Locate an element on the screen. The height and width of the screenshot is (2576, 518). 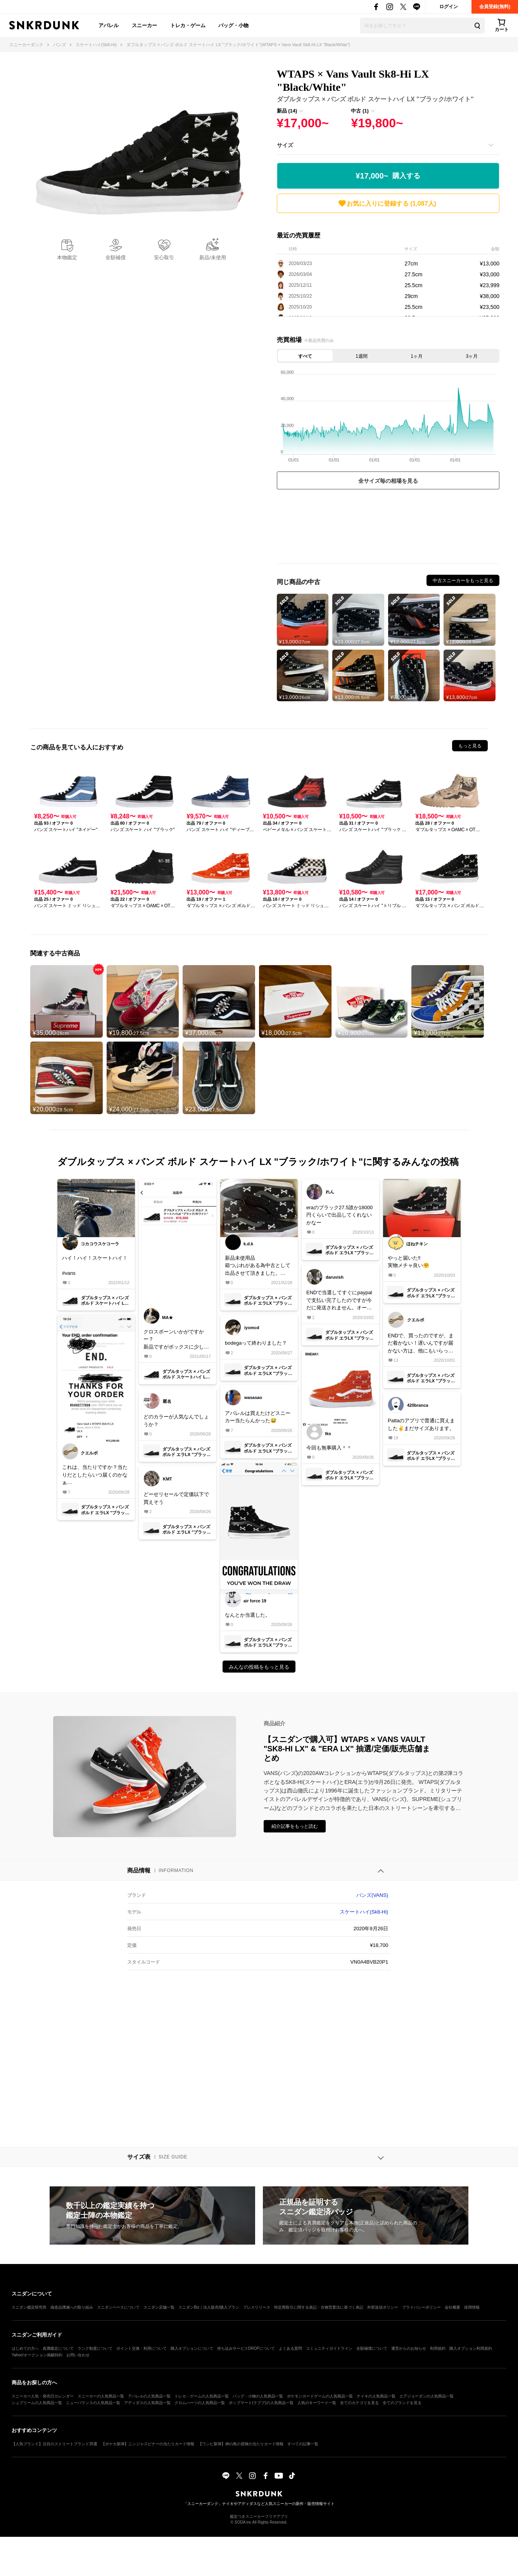
中古スニーカーをもっと見る is located at coordinates (463, 580).